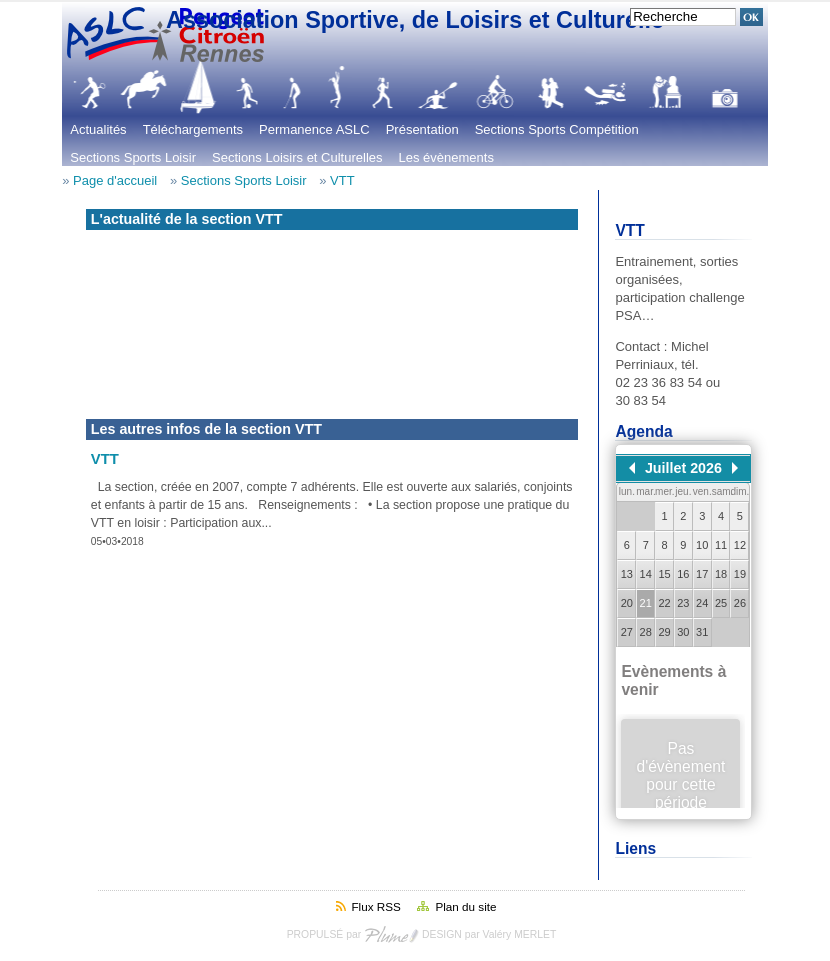 The height and width of the screenshot is (961, 830). Describe the element at coordinates (422, 129) in the screenshot. I see `Présentation` at that location.